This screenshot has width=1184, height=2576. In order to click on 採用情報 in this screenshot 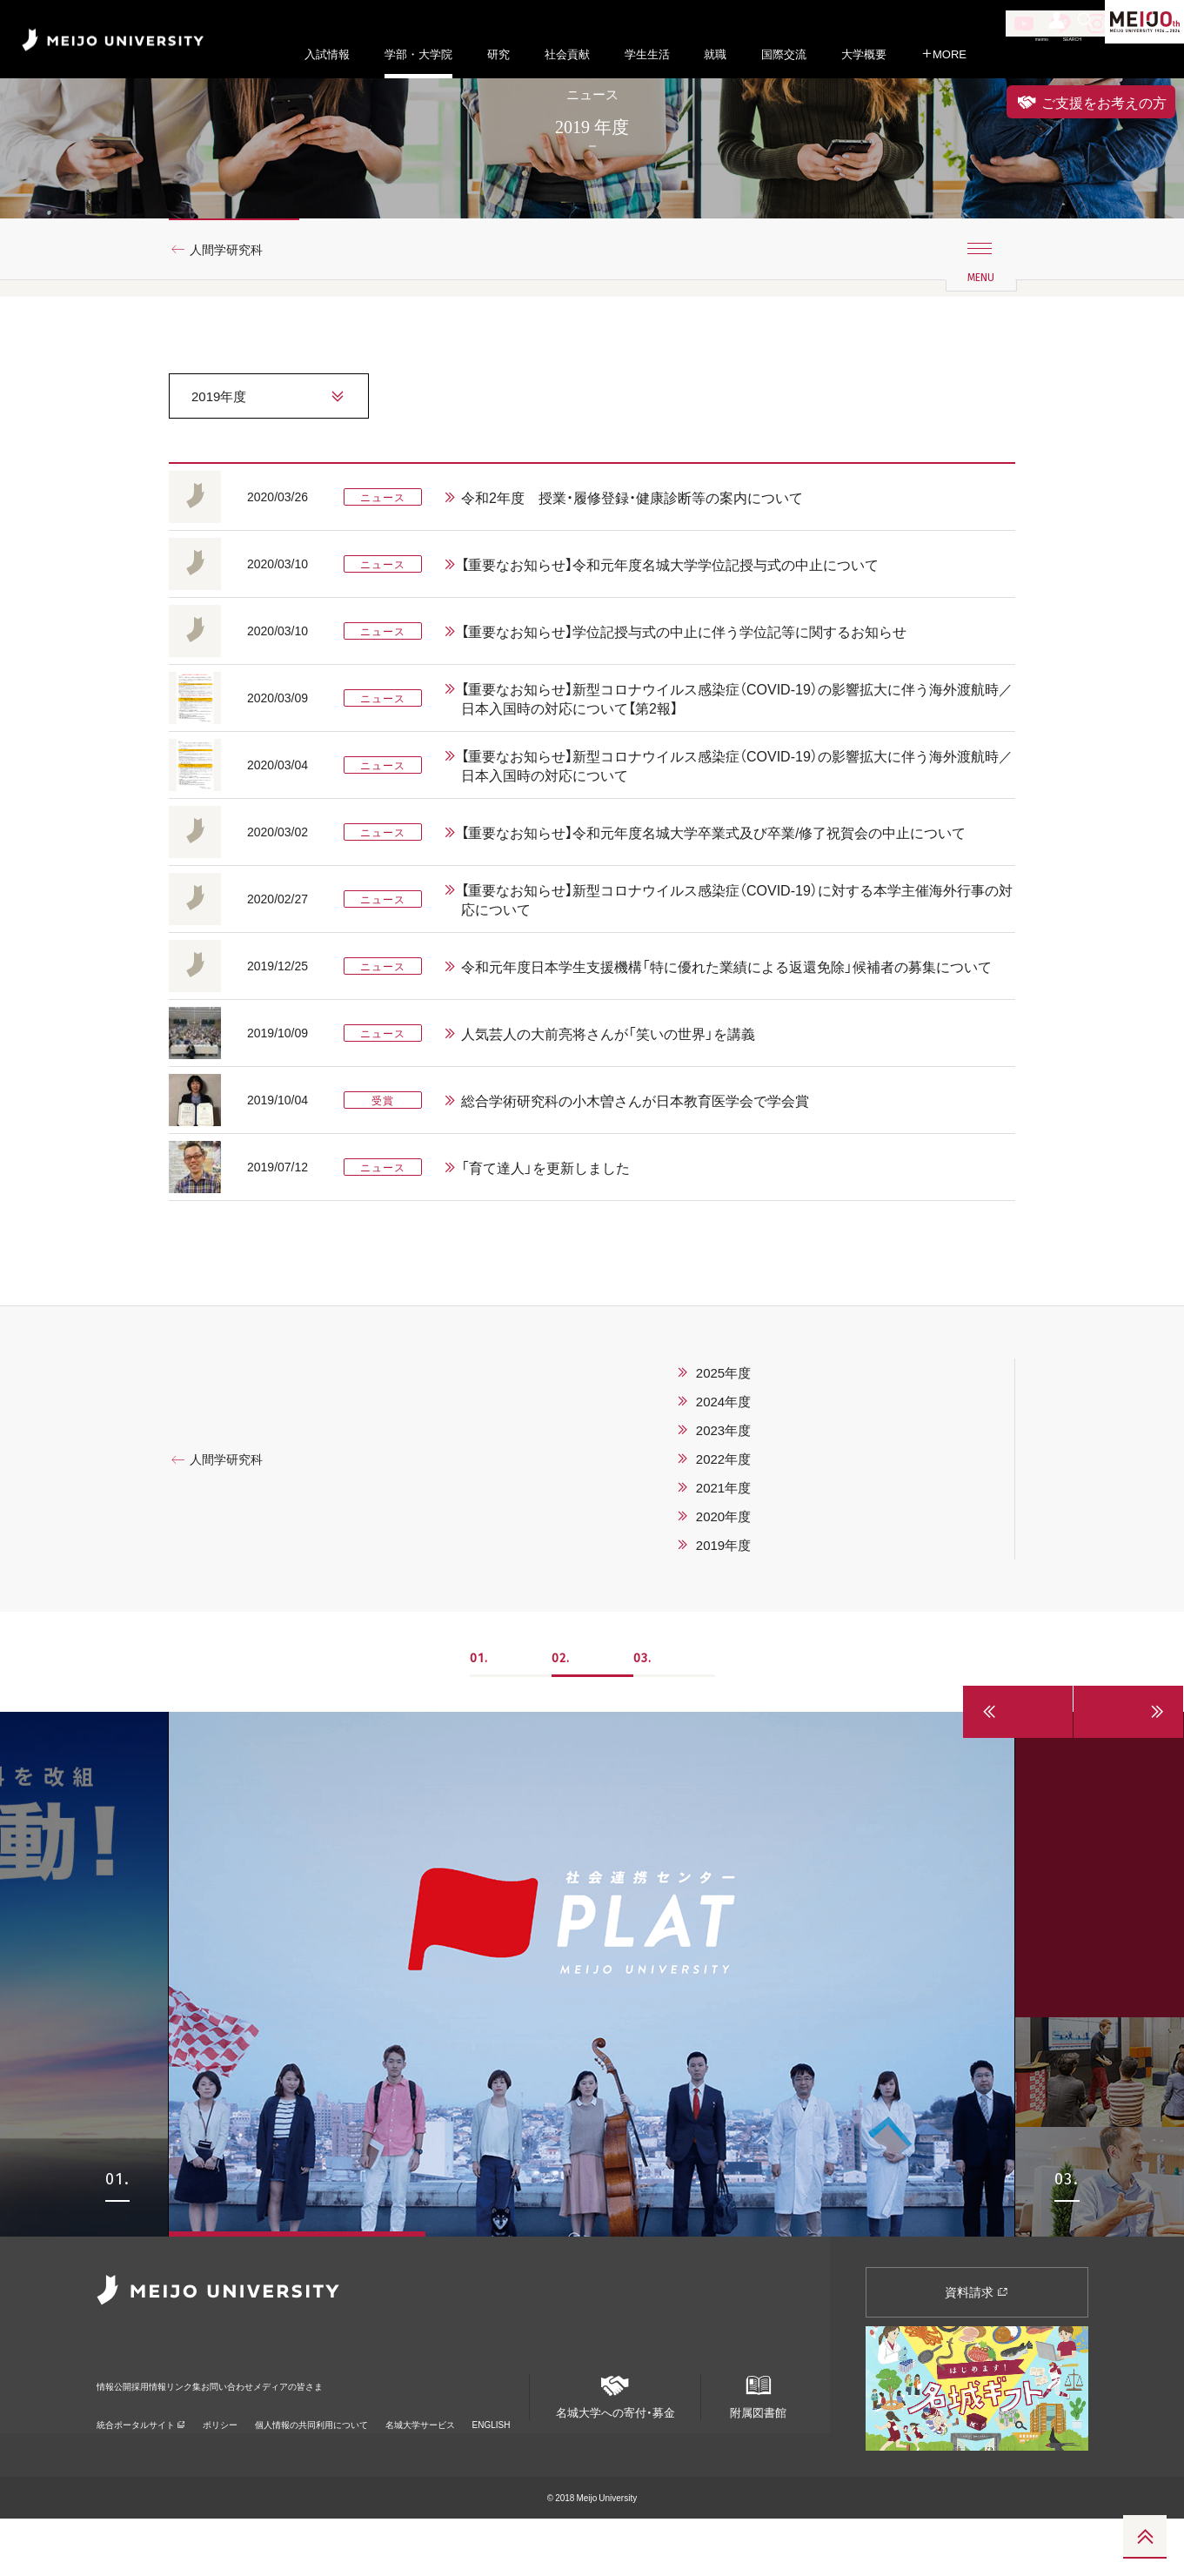, I will do `click(190, 2431)`.